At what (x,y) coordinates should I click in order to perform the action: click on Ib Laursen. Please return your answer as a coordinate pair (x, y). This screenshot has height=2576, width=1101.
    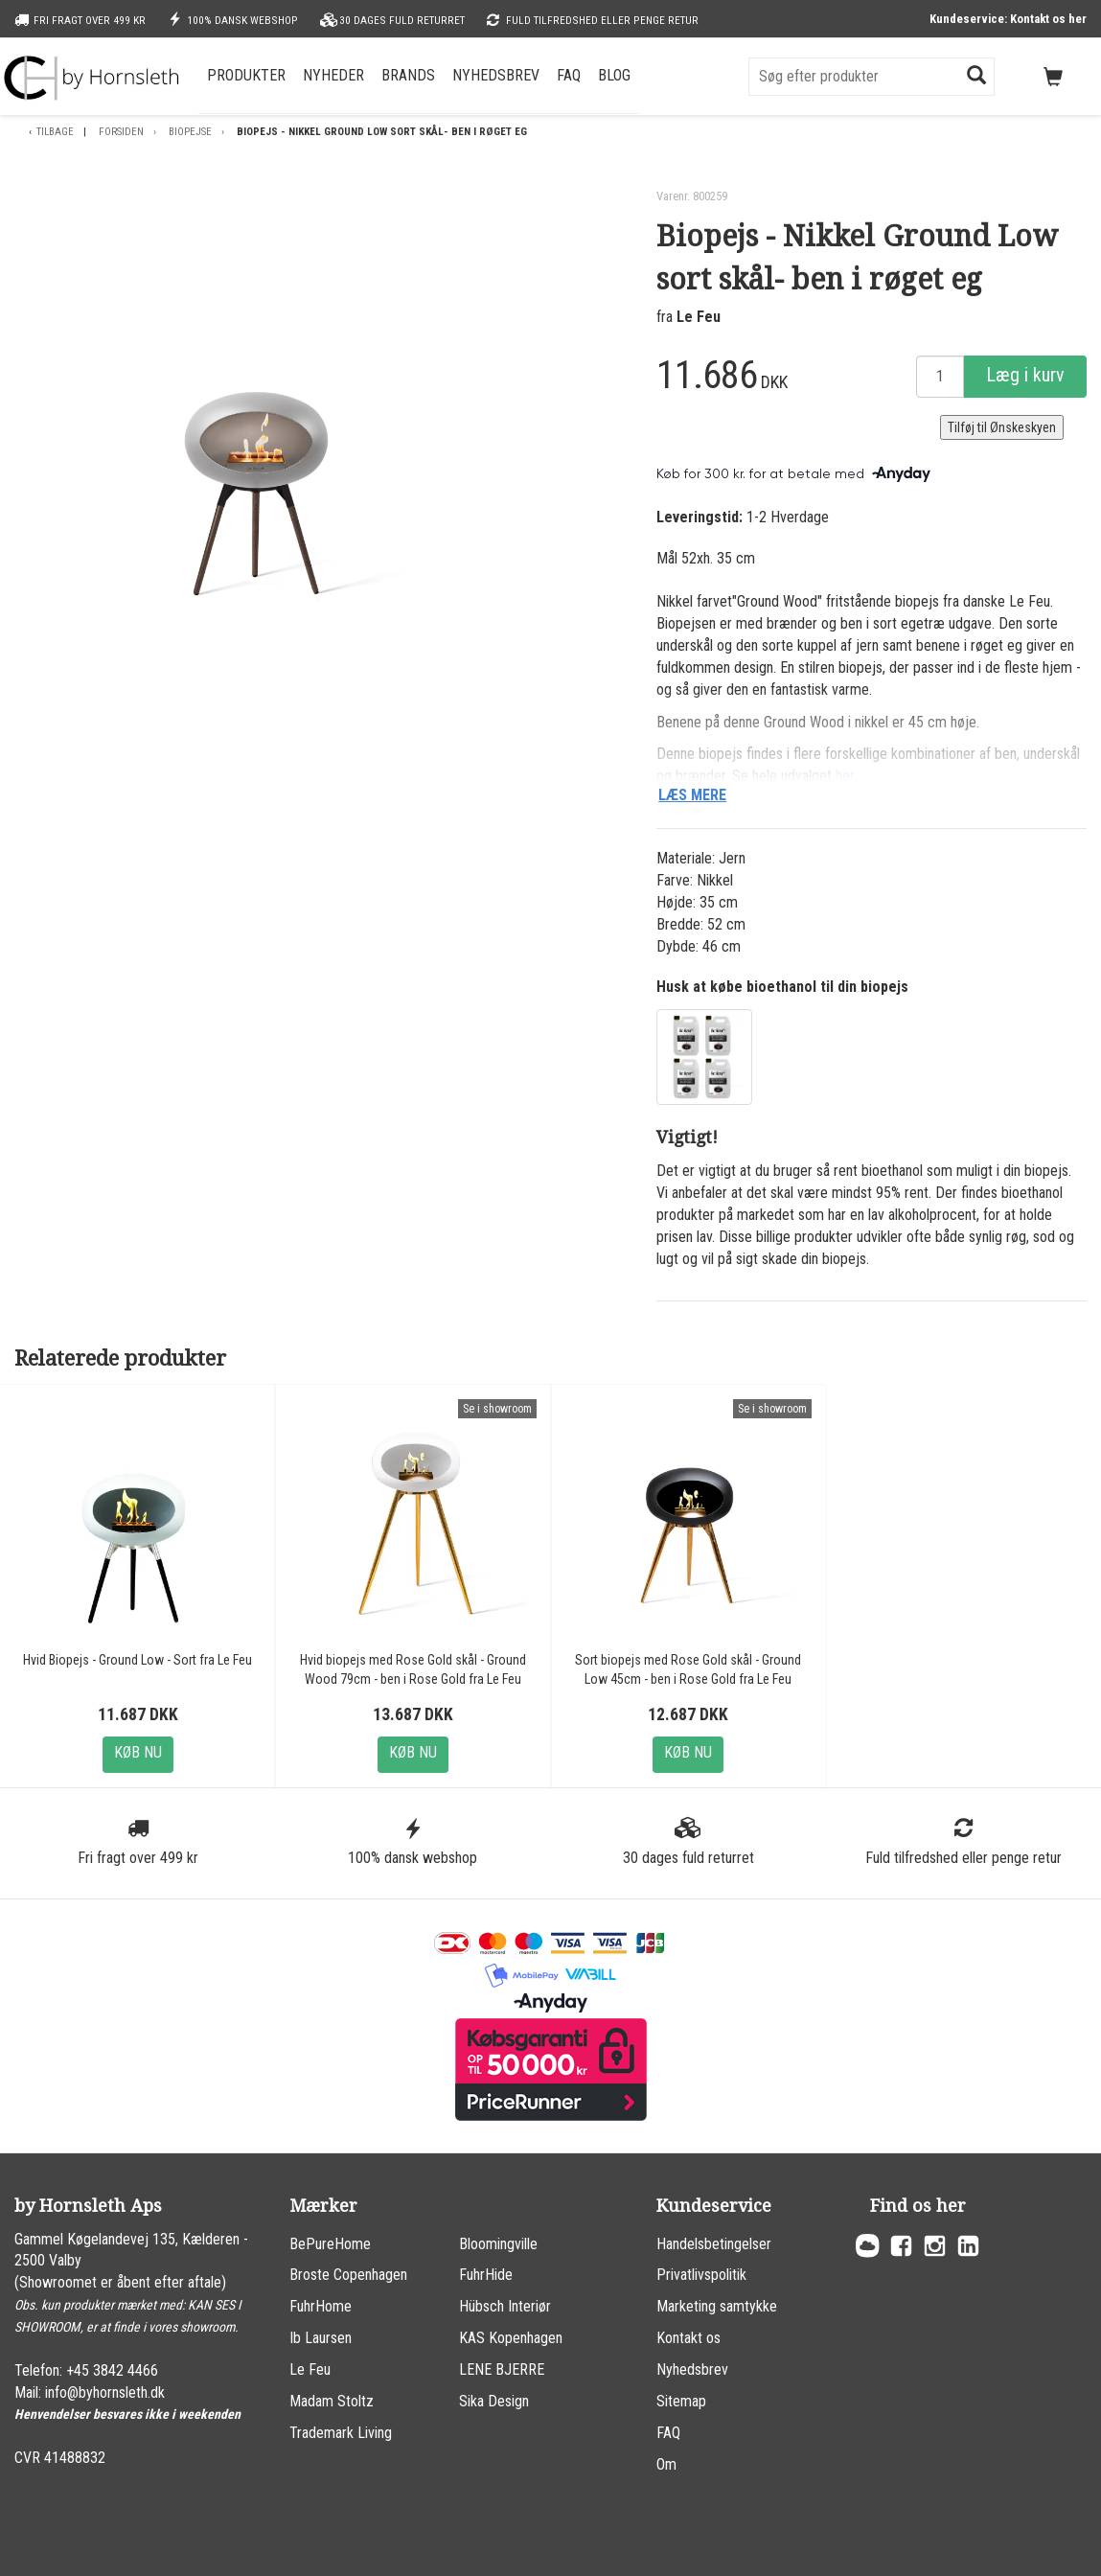
    Looking at the image, I should click on (320, 2338).